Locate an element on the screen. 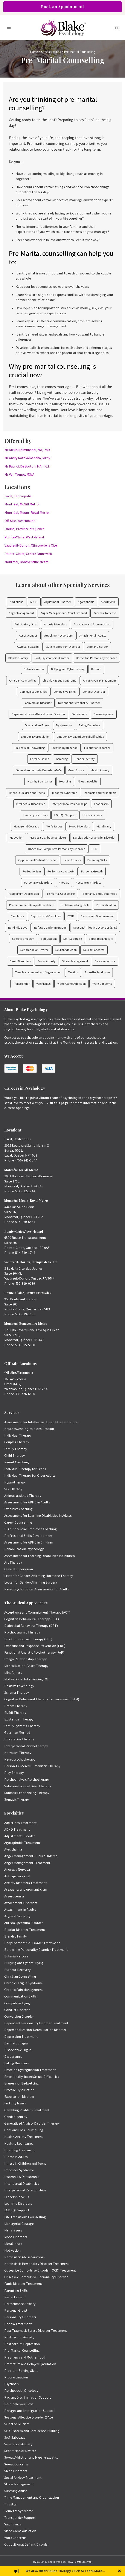  Hoarding is located at coordinates (65, 781).